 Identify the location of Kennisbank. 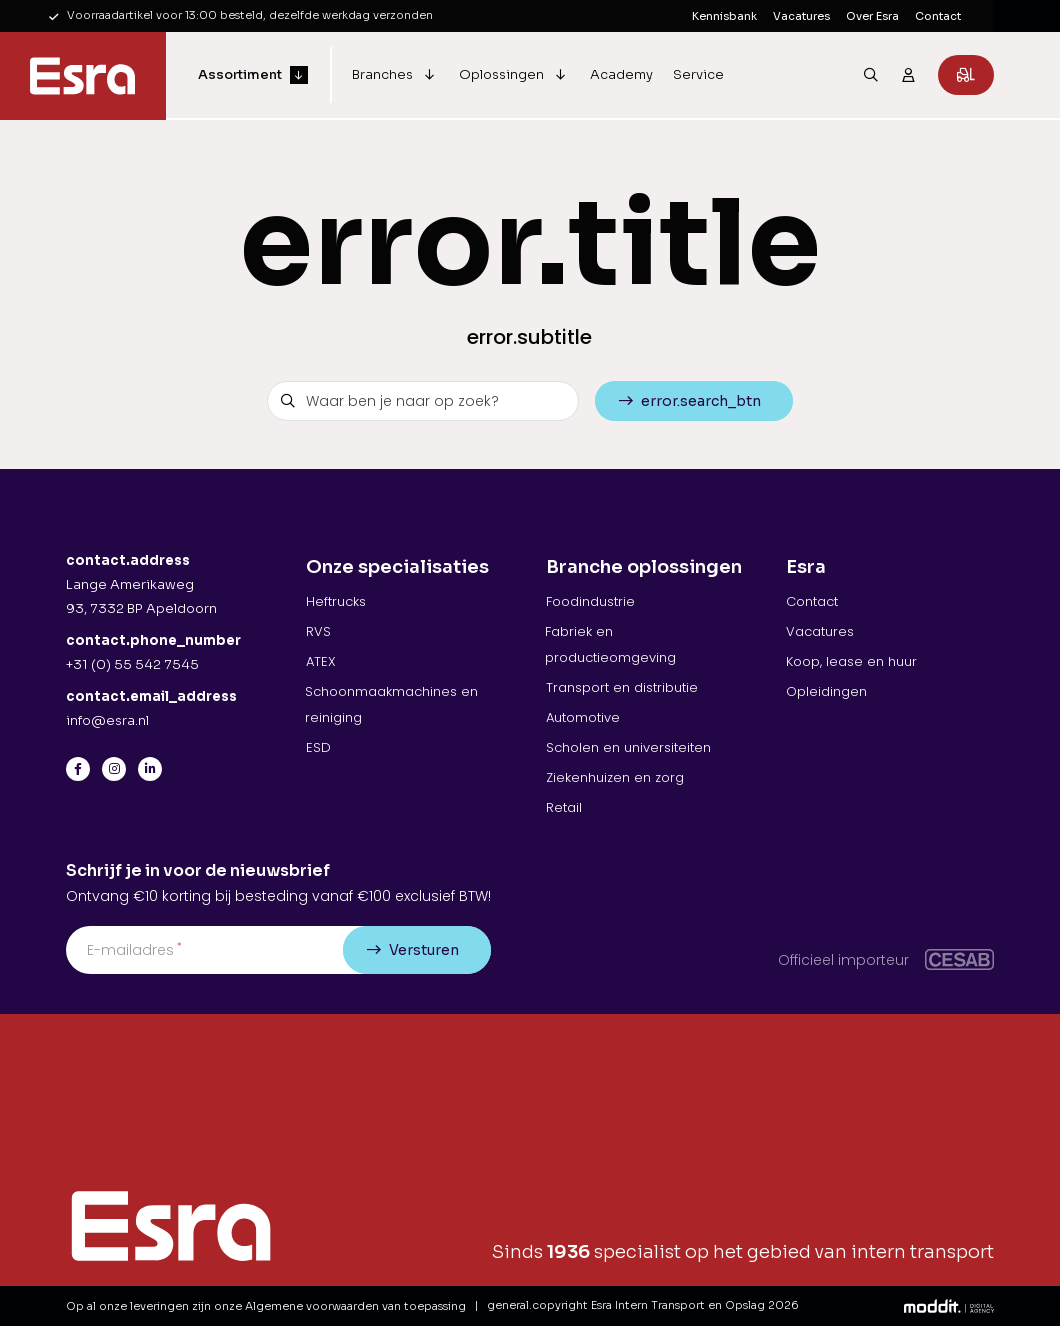
(724, 16).